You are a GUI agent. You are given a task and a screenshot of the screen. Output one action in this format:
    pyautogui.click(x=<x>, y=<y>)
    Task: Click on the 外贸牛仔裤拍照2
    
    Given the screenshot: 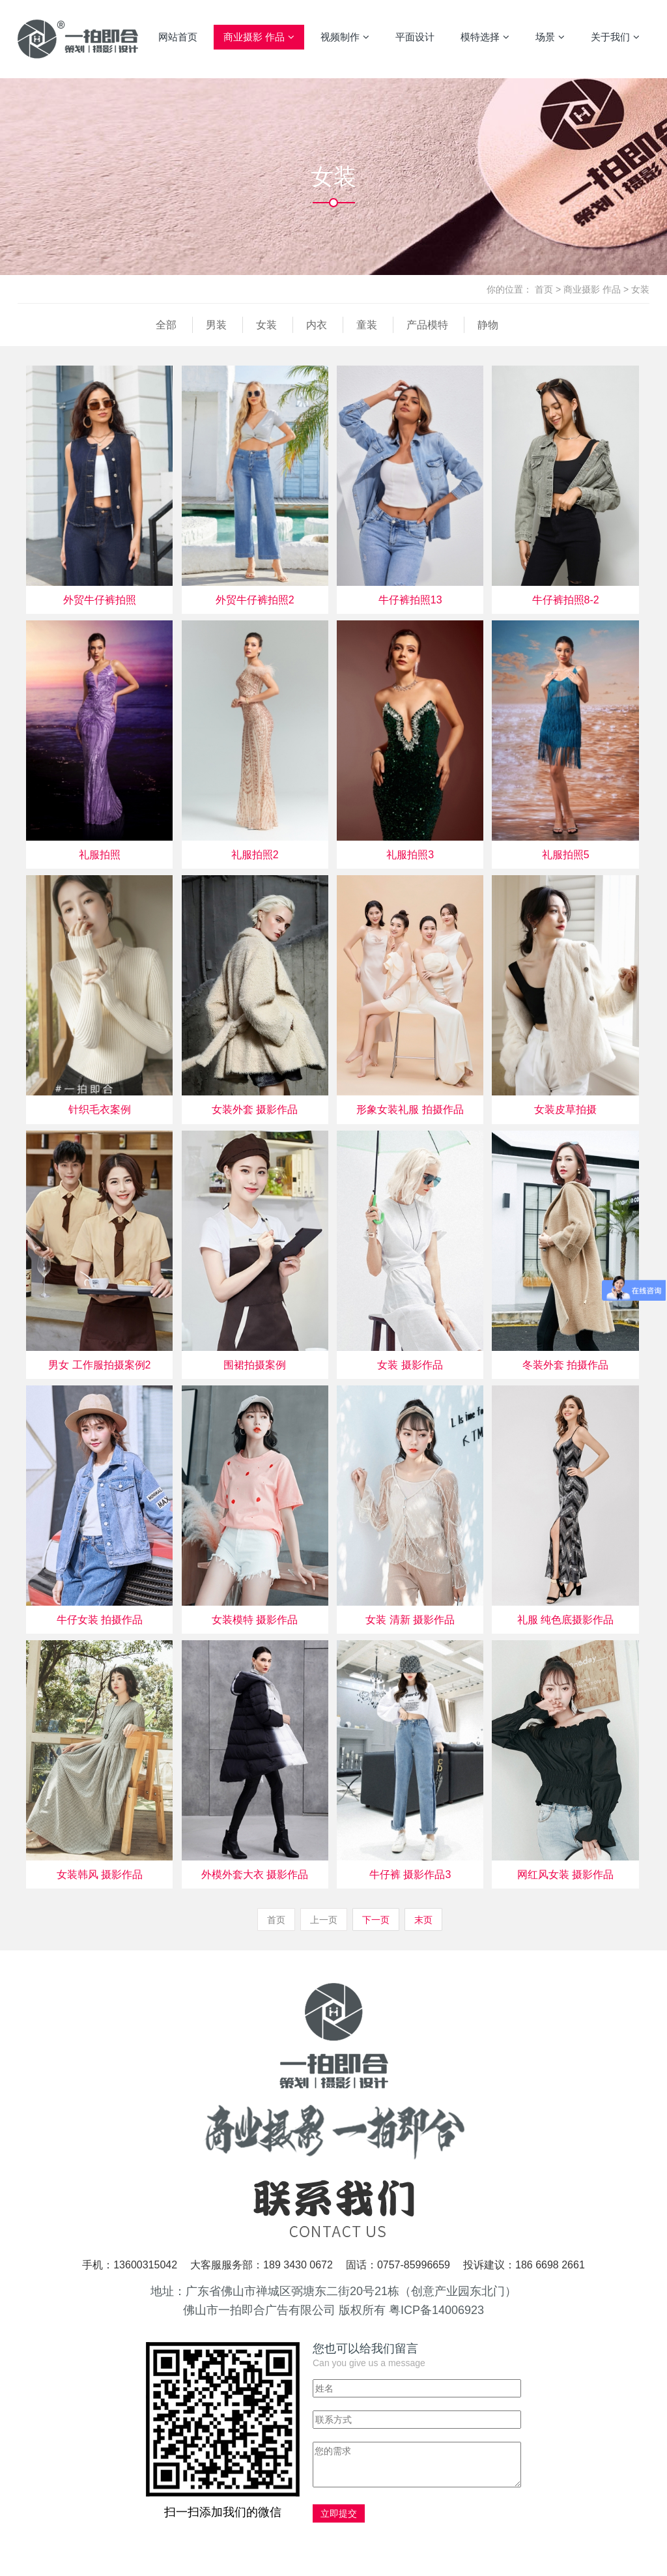 What is the action you would take?
    pyautogui.click(x=255, y=599)
    